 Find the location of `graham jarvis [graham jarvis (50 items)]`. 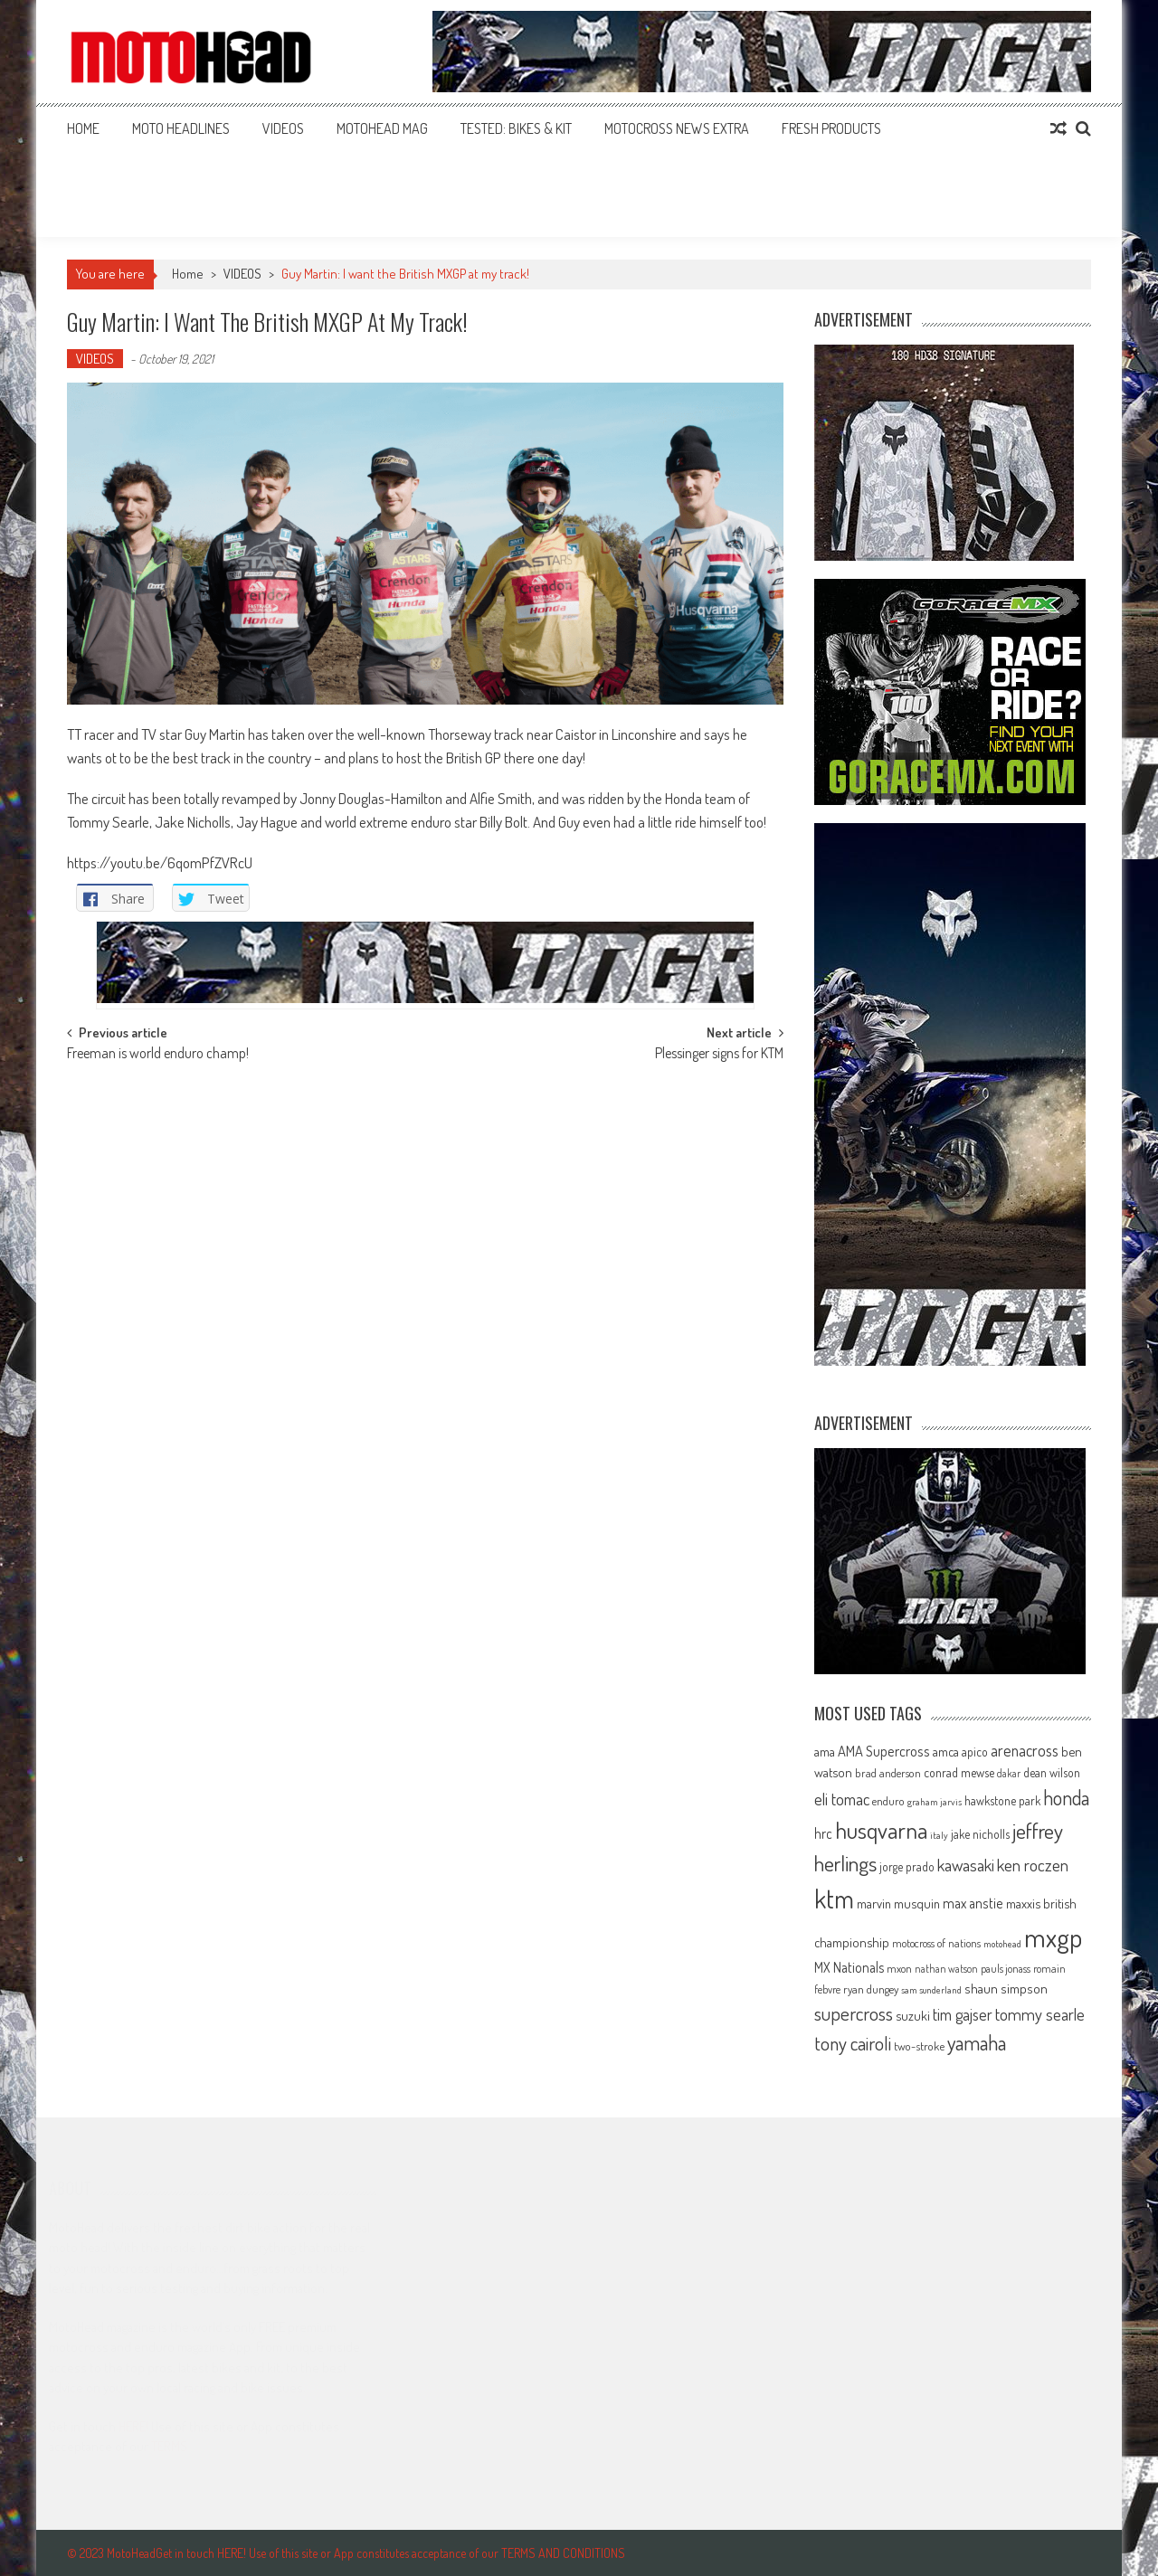

graham jarvis [graham jarvis (50 items)] is located at coordinates (934, 1801).